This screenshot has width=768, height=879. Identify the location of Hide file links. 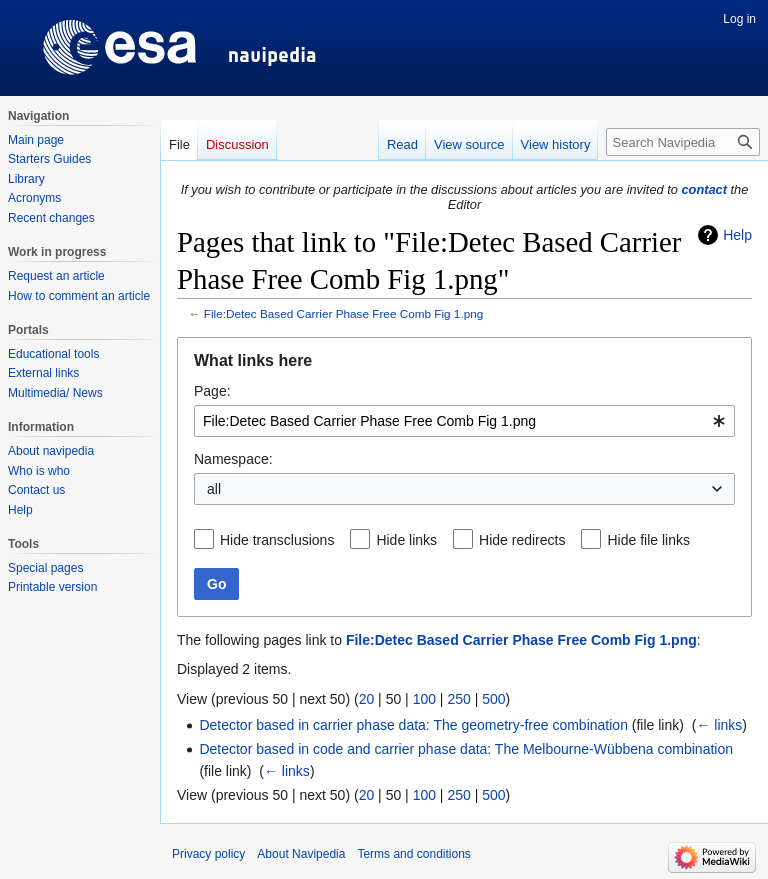
(648, 540).